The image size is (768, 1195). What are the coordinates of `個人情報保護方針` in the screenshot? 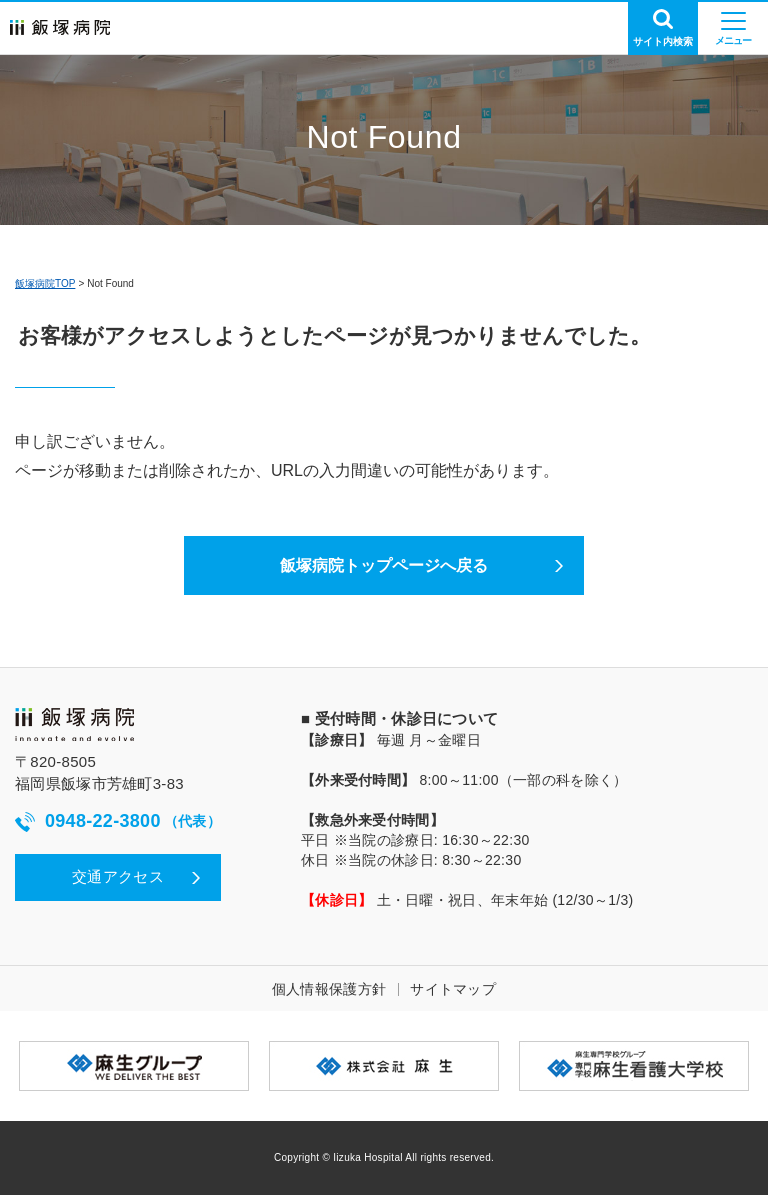 It's located at (329, 989).